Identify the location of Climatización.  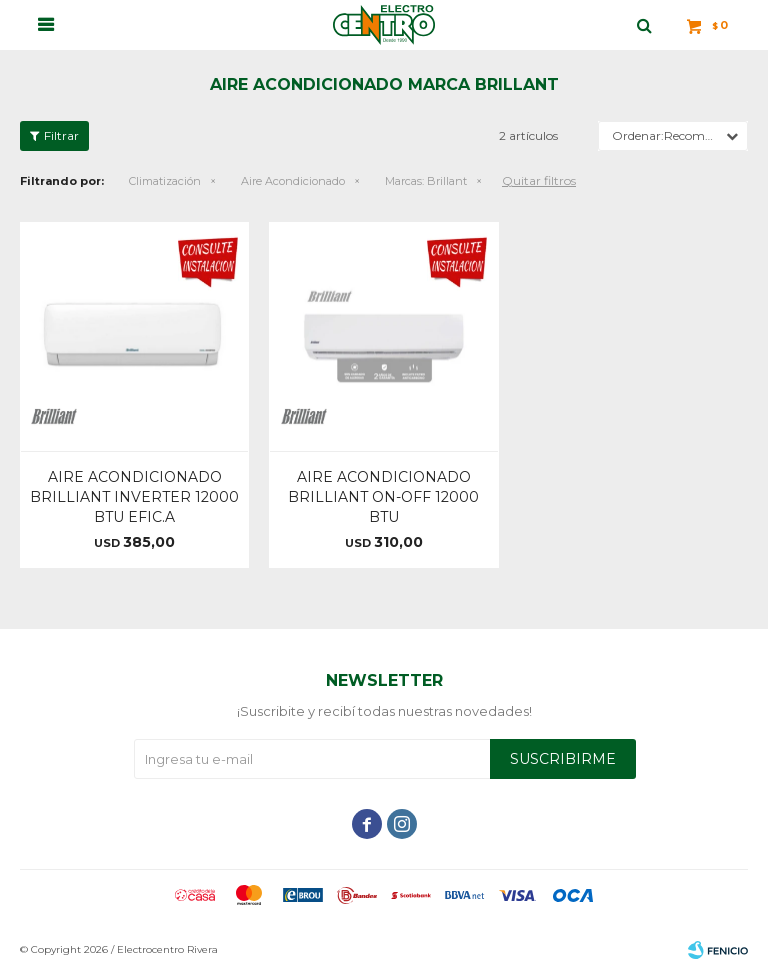
(165, 181).